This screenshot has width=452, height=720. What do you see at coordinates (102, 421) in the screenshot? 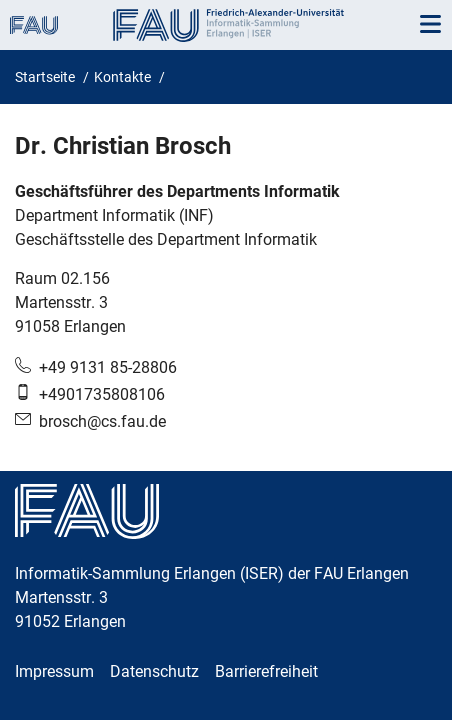
I see `brosch@cs.fau.de` at bounding box center [102, 421].